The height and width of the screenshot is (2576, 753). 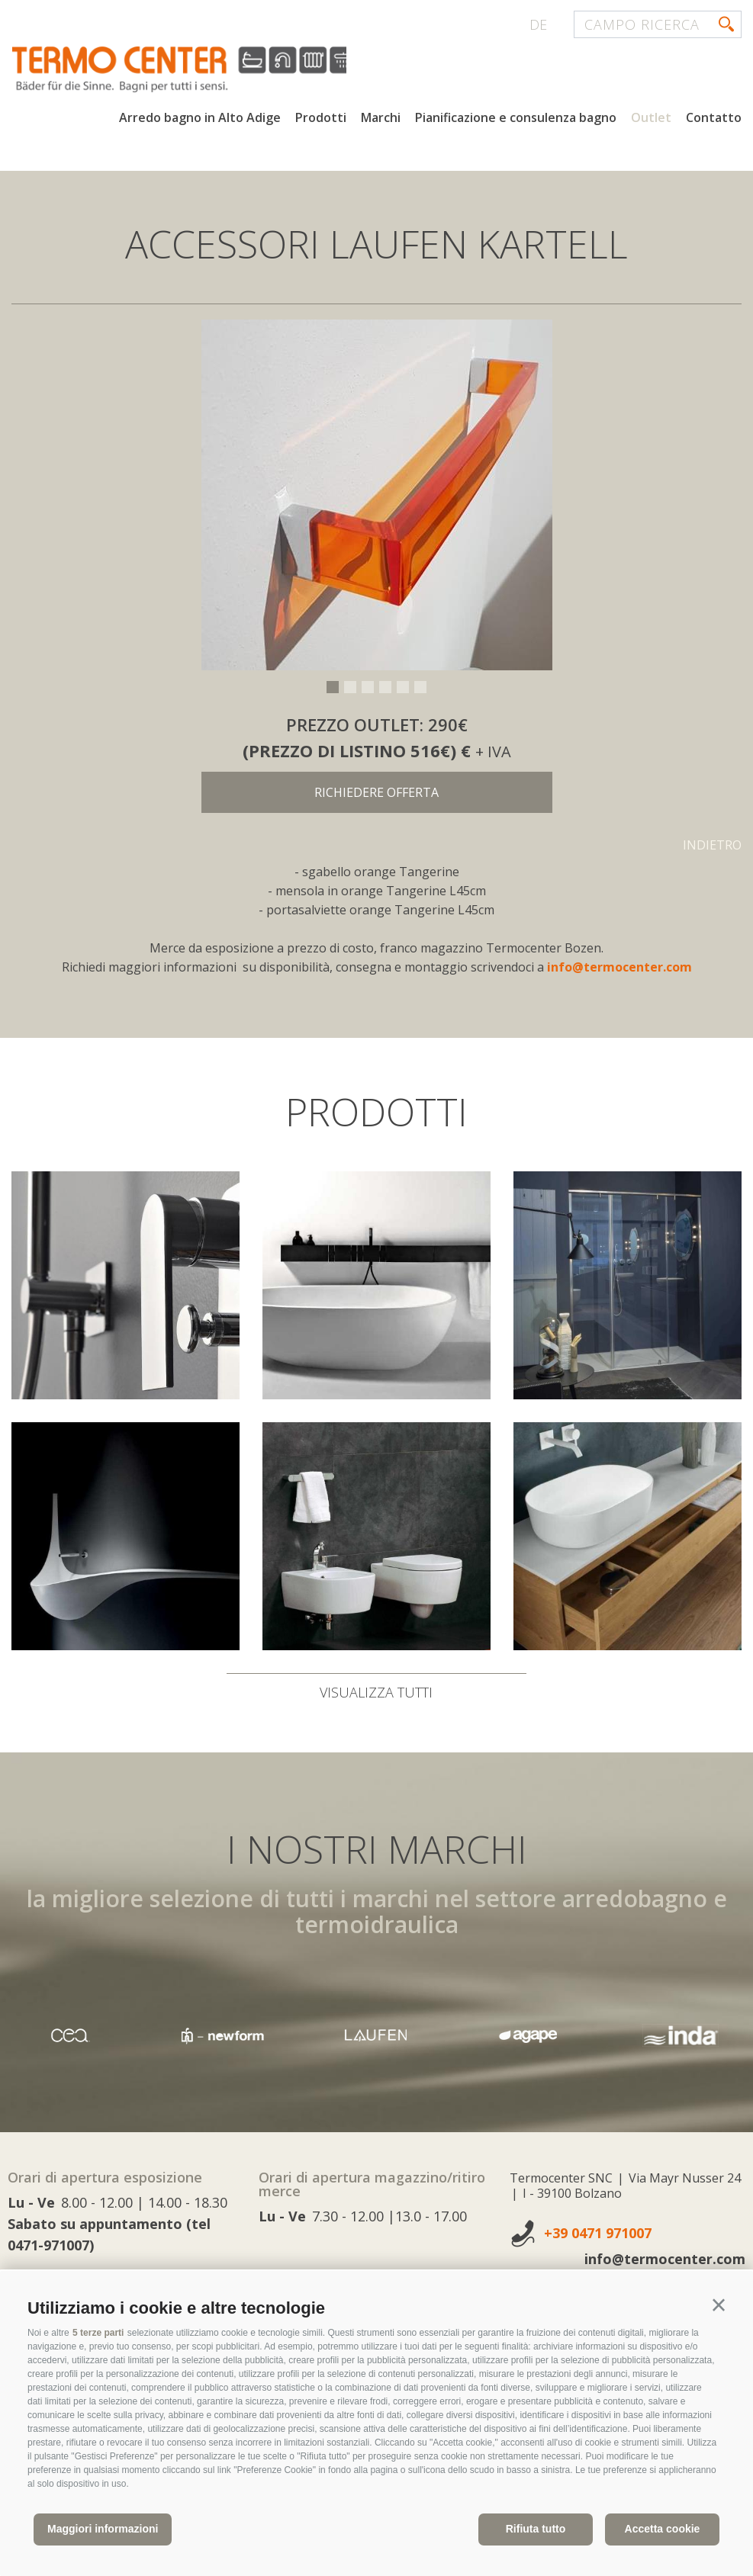 I want to click on Accetta cookie, so click(x=662, y=2529).